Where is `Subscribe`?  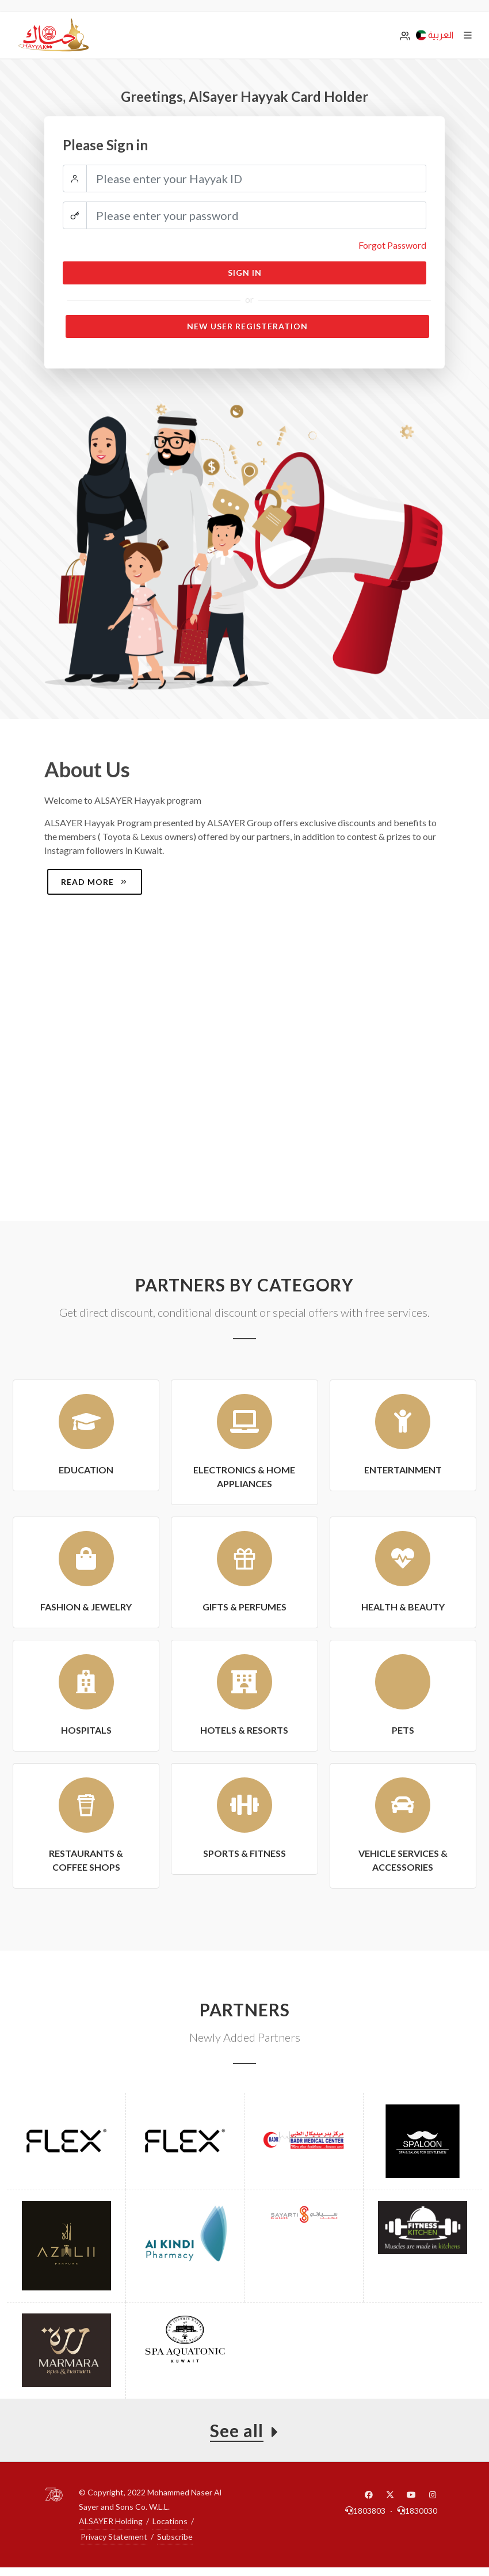 Subscribe is located at coordinates (175, 2536).